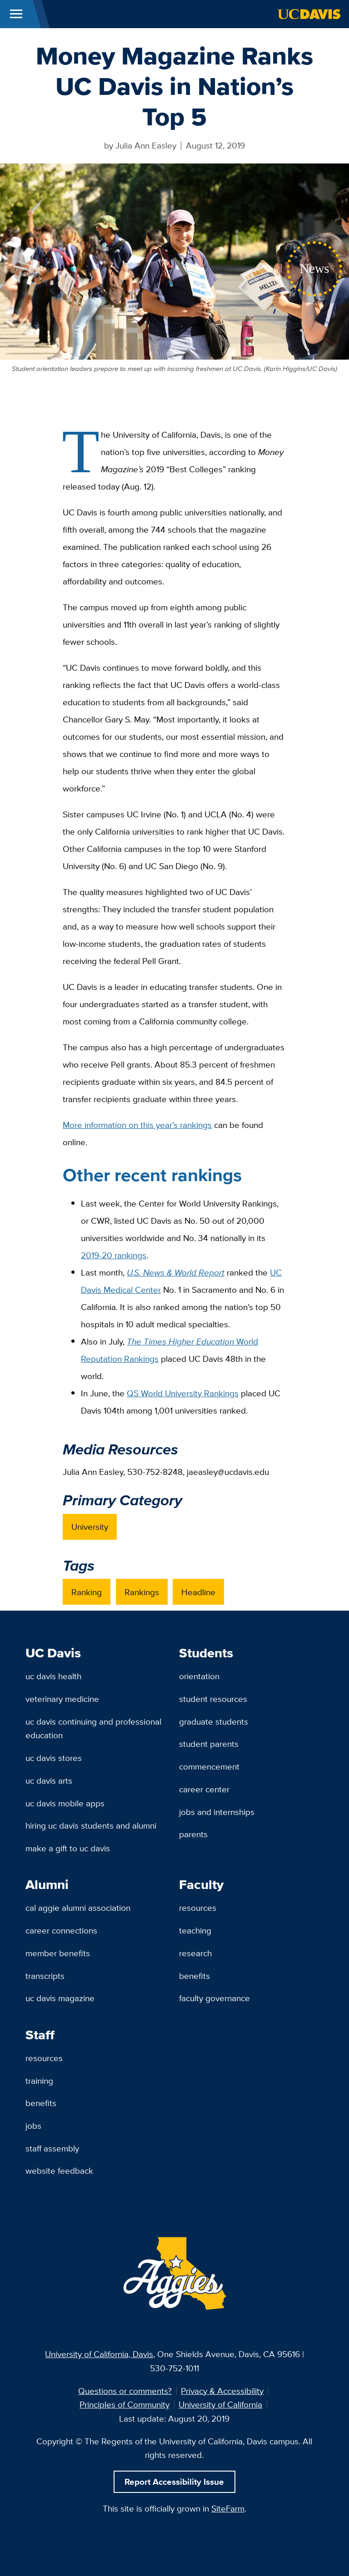 This screenshot has width=349, height=2576. What do you see at coordinates (220, 2404) in the screenshot?
I see `University of California` at bounding box center [220, 2404].